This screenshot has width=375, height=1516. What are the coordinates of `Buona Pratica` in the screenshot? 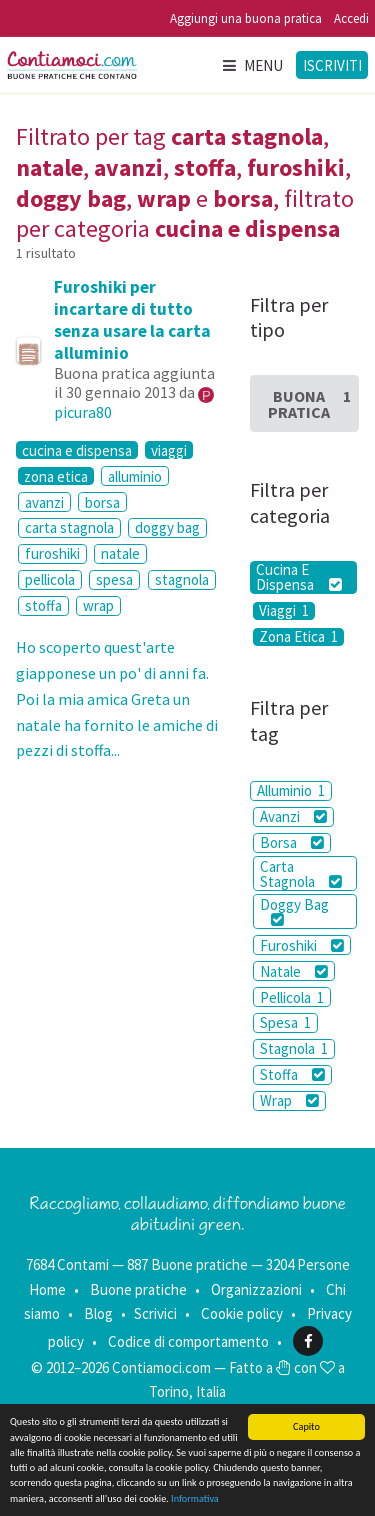 It's located at (309, 404).